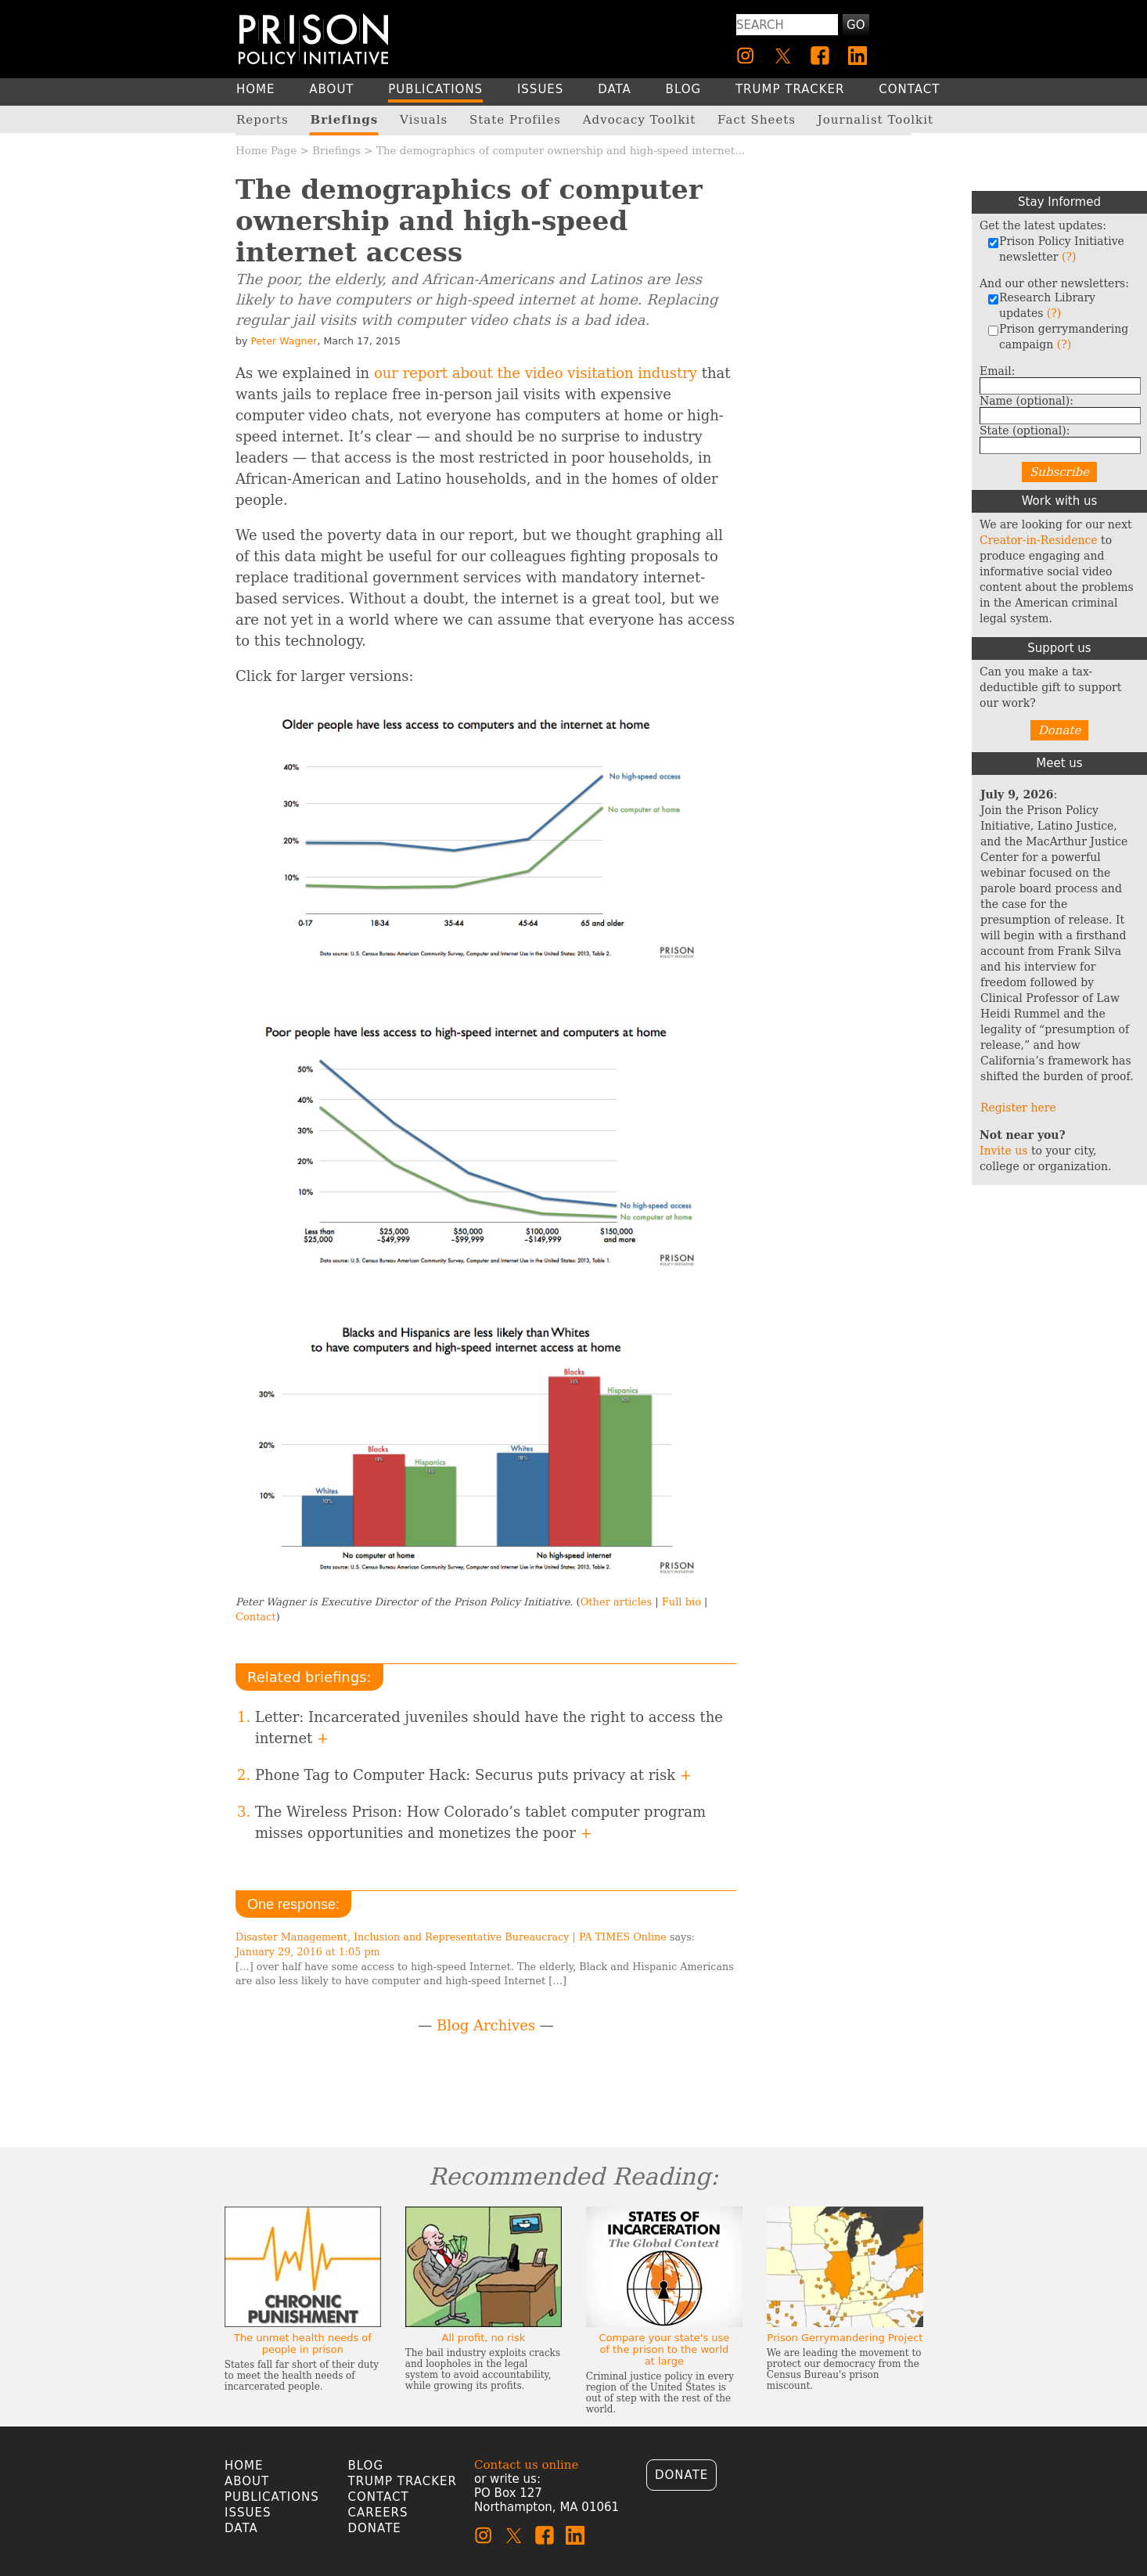  I want to click on Careers, so click(378, 2513).